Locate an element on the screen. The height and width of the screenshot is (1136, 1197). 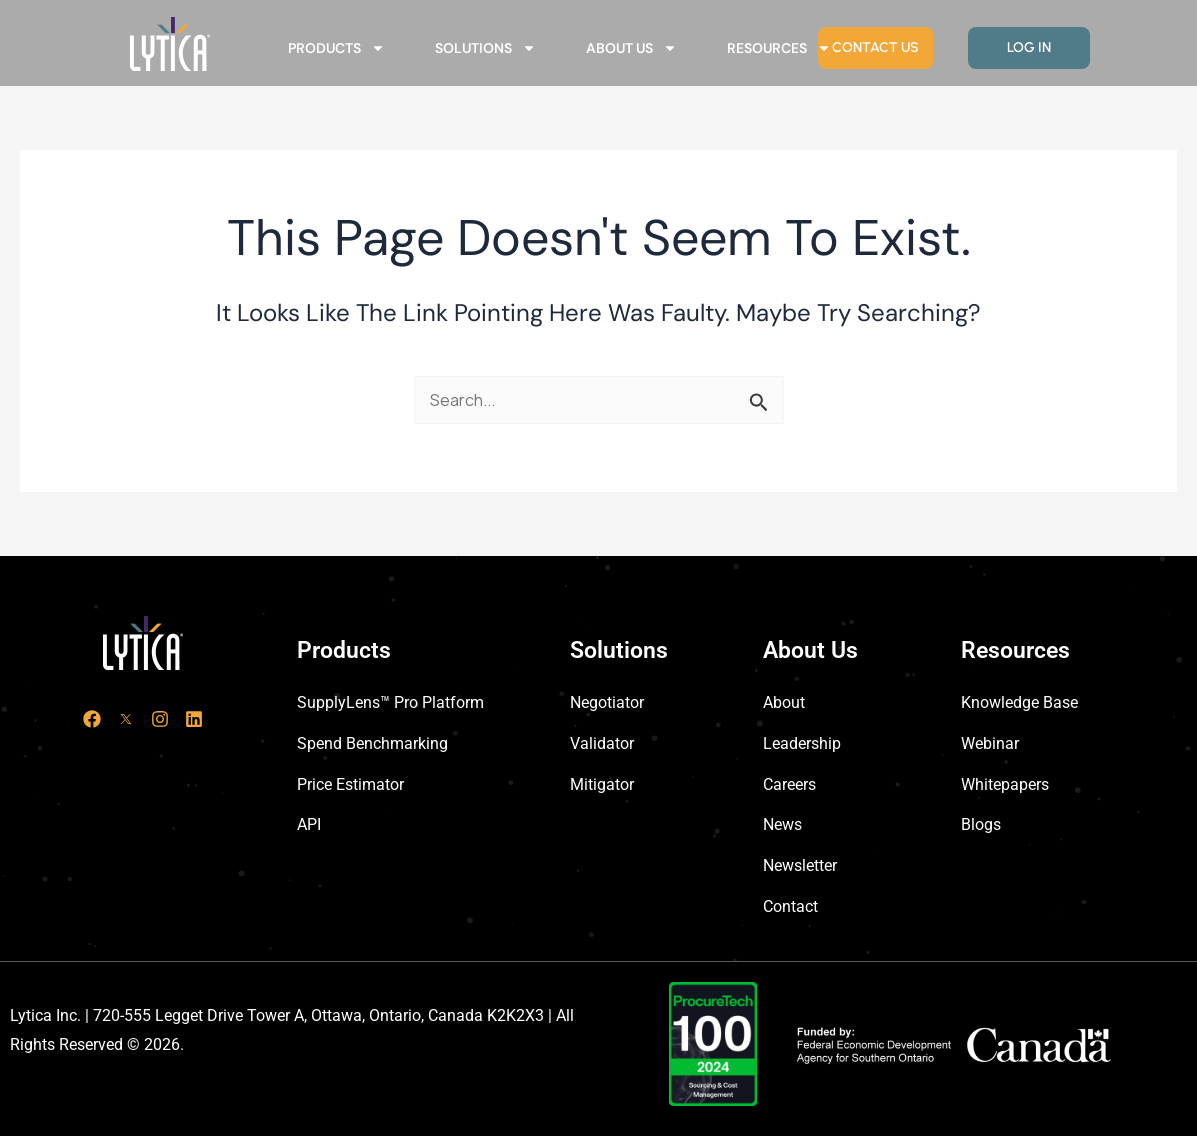
About Us is located at coordinates (631, 48).